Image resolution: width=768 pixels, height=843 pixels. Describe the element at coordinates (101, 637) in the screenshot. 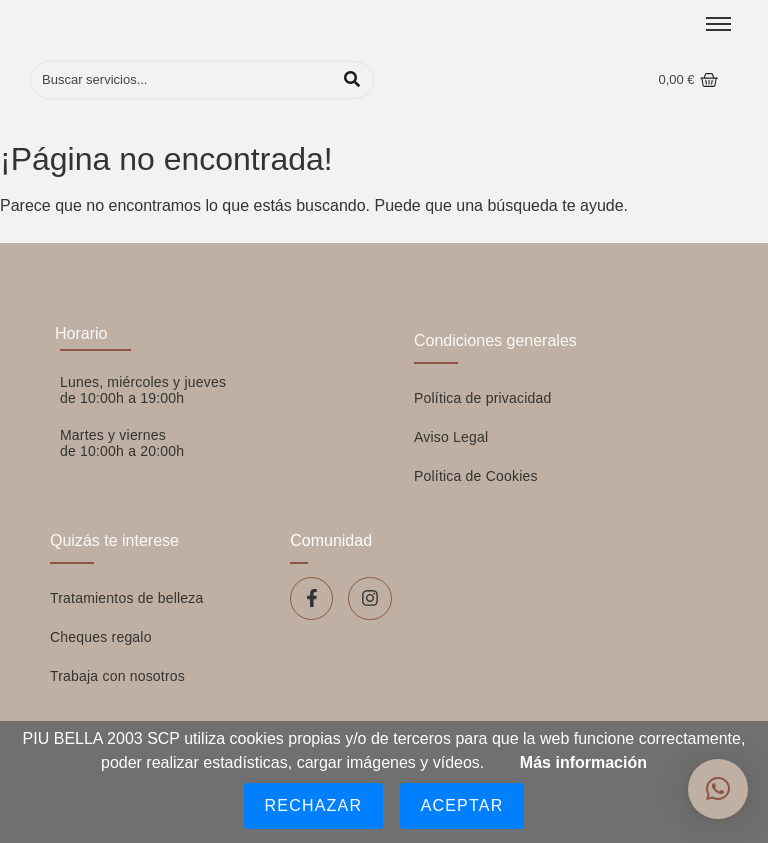

I see `Cheques regalo` at that location.